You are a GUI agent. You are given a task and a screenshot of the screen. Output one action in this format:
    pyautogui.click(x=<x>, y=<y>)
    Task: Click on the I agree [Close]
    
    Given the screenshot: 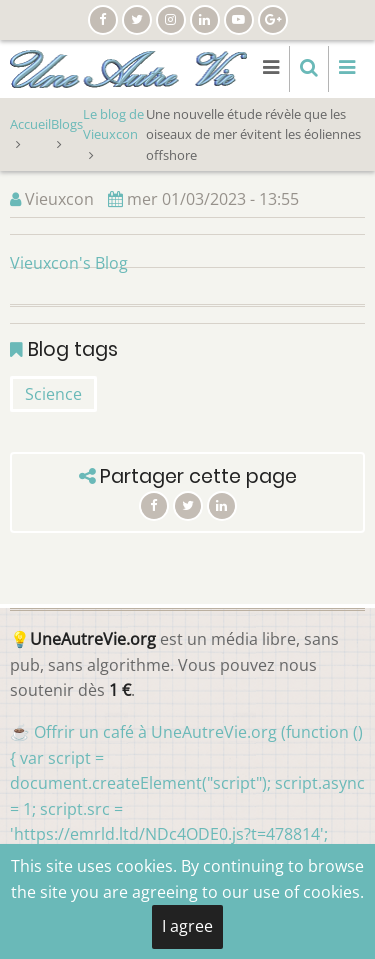 What is the action you would take?
    pyautogui.click(x=187, y=926)
    